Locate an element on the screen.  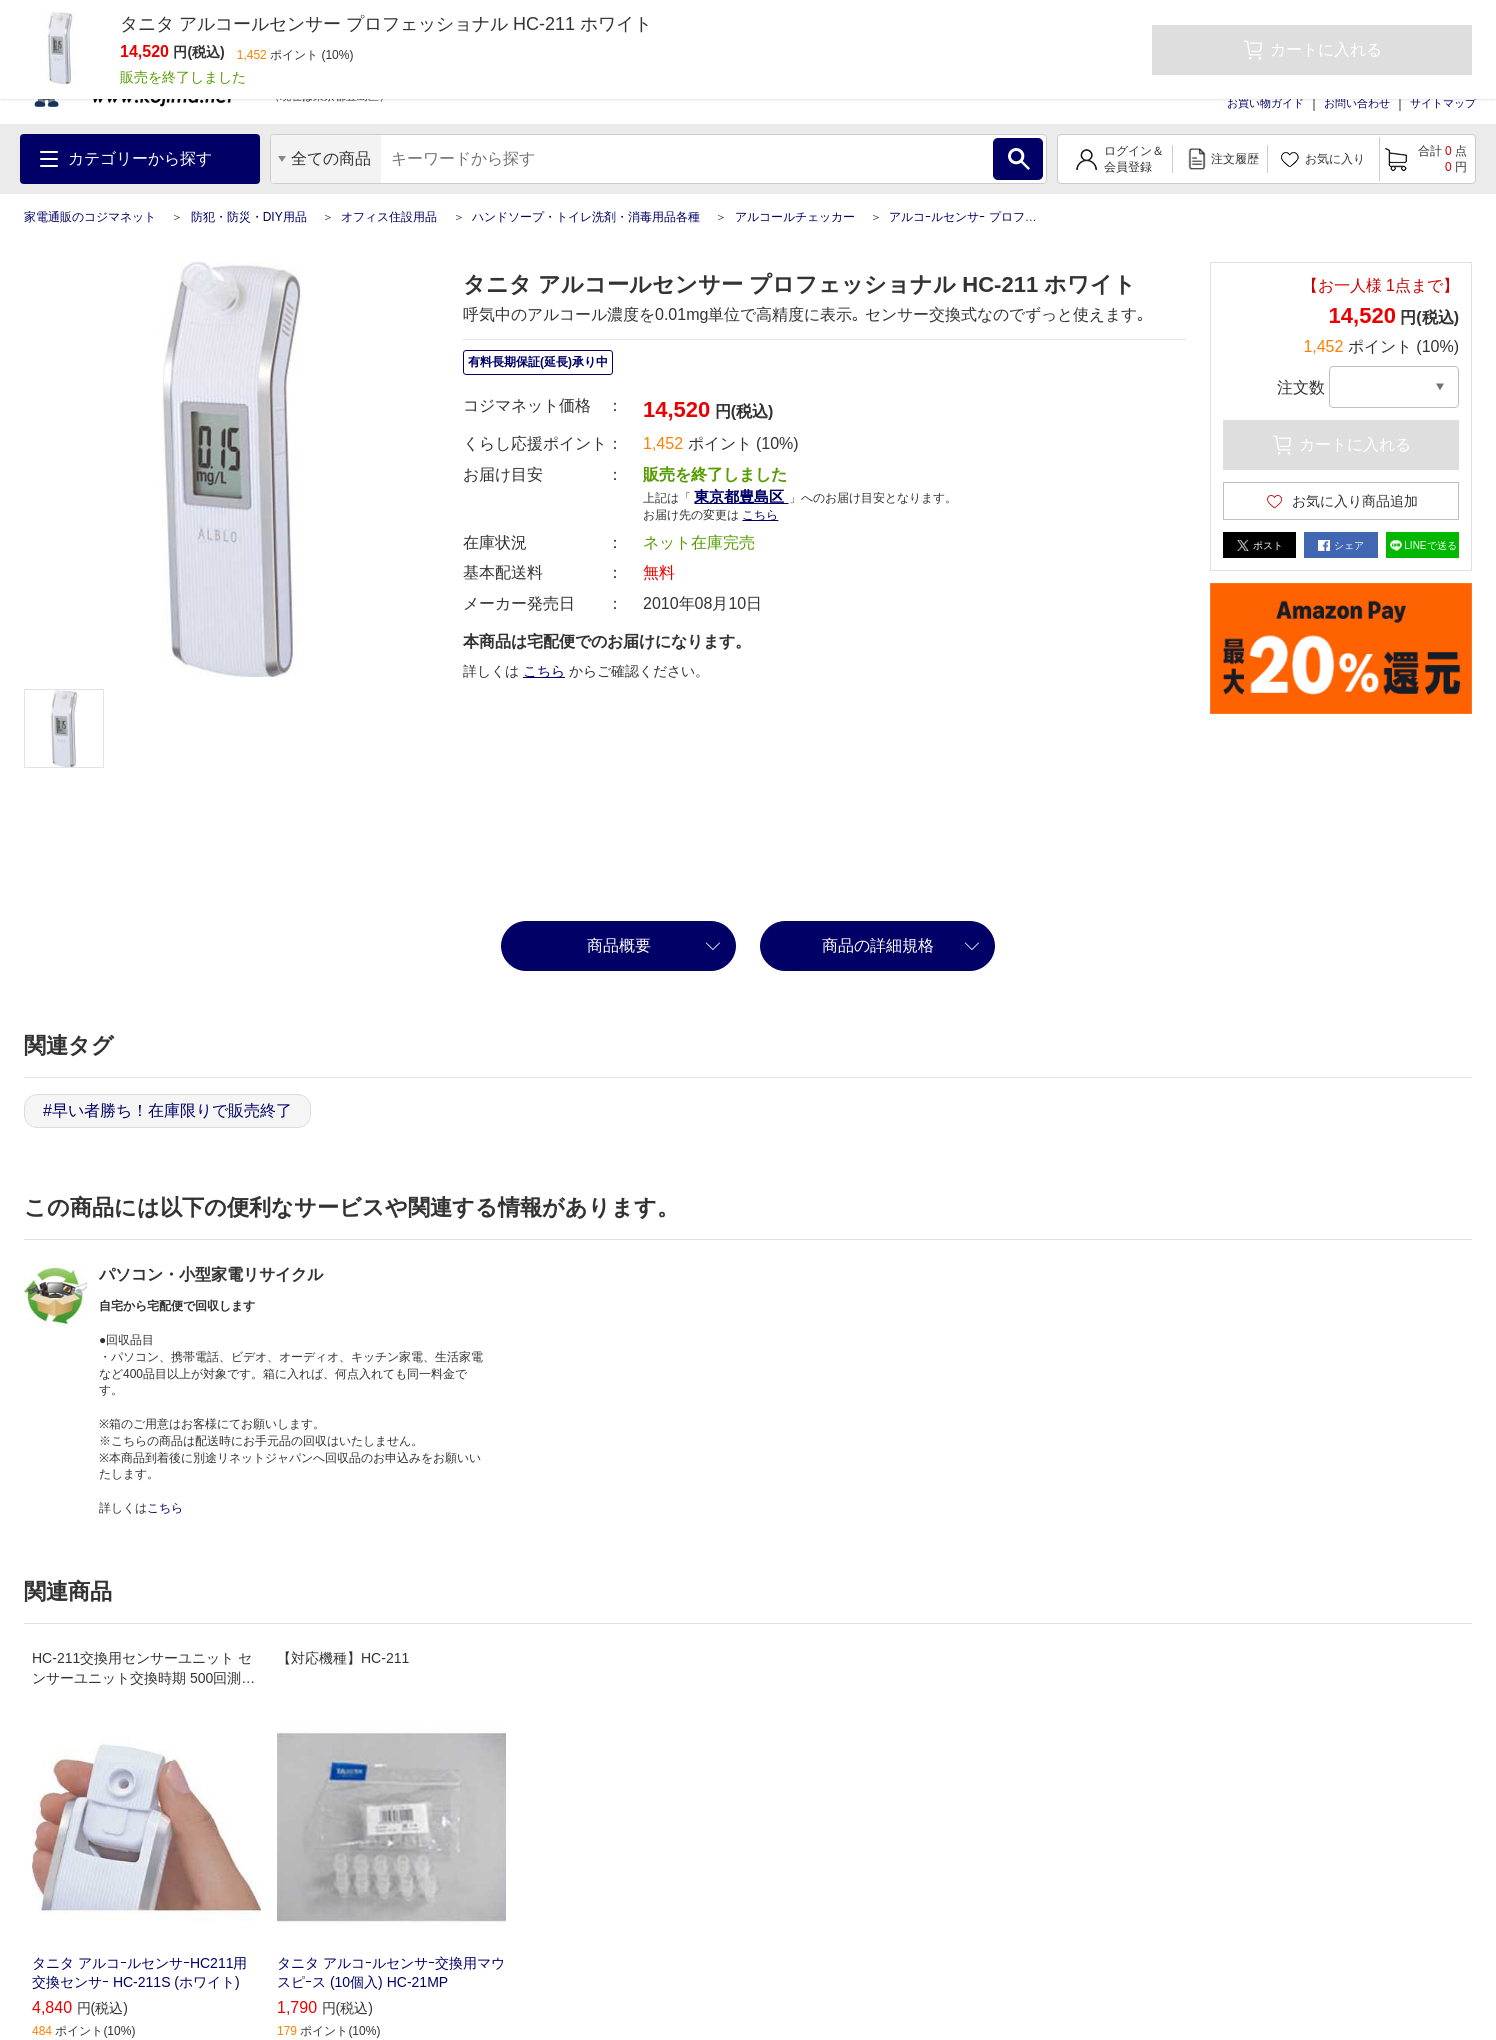
アルコｰルセンサｰ プロフェッショナル is located at coordinates (992, 217).